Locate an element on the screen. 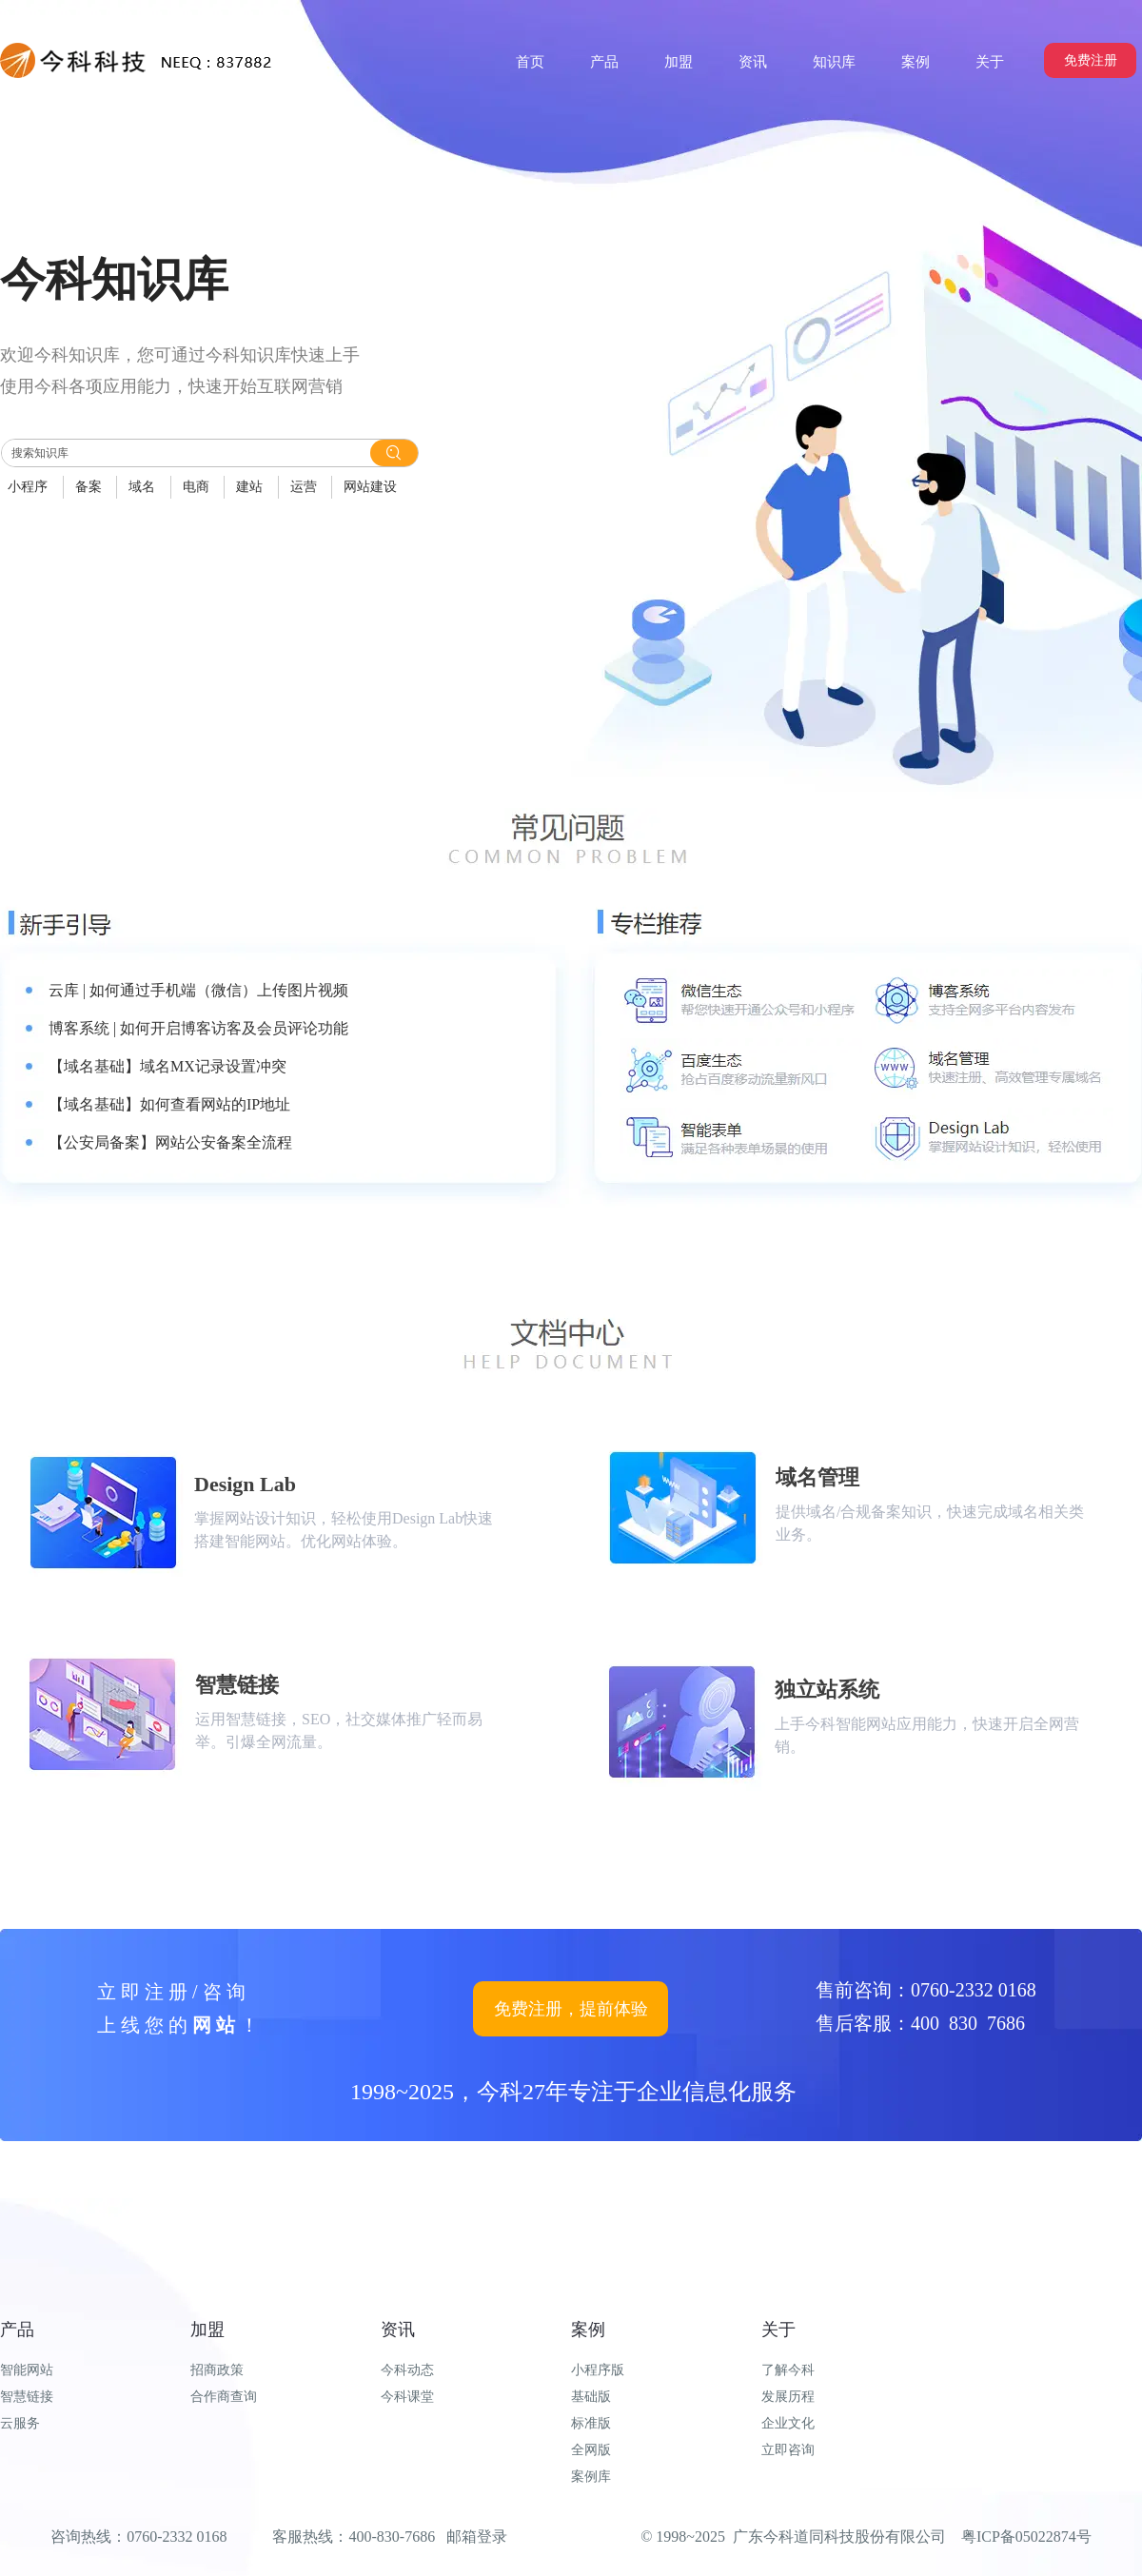 The height and width of the screenshot is (2576, 1142). 备案 is located at coordinates (88, 487).